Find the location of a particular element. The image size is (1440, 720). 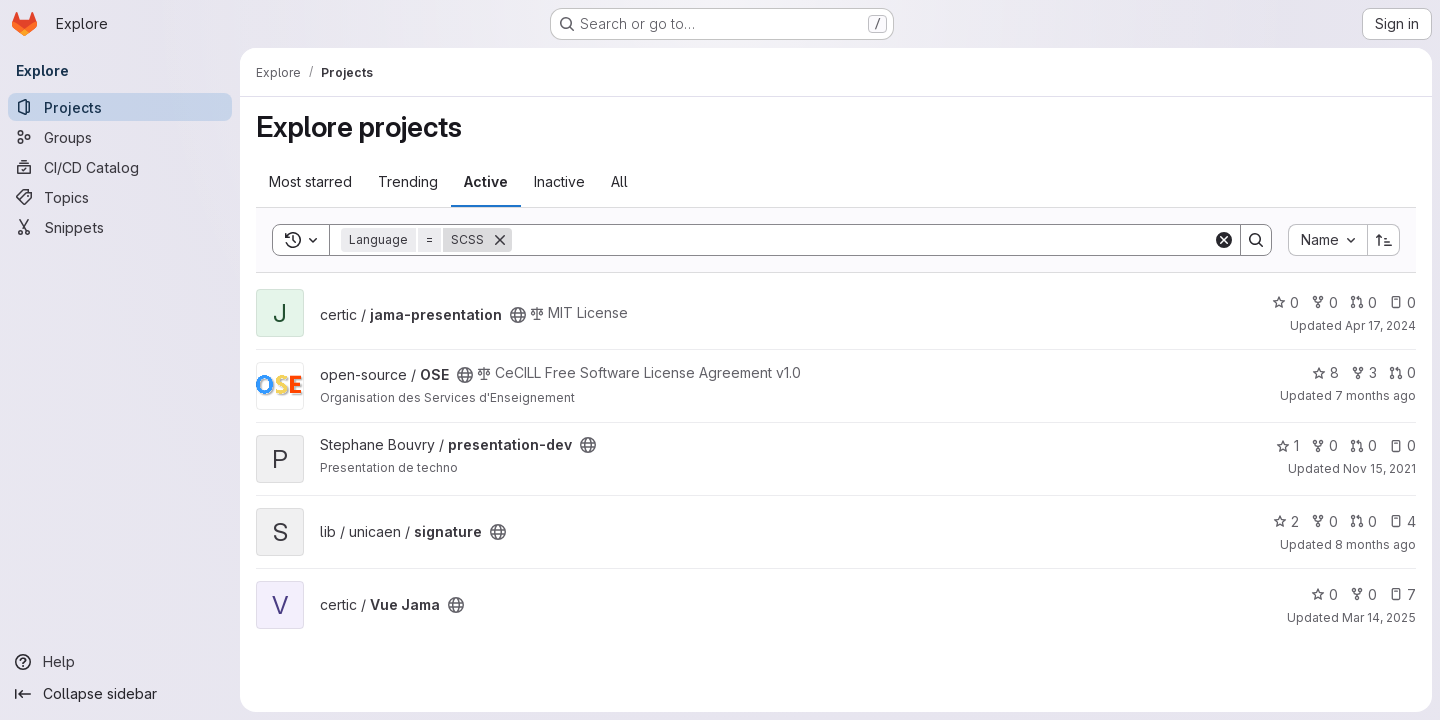

Inactive [tab] is located at coordinates (559, 181).